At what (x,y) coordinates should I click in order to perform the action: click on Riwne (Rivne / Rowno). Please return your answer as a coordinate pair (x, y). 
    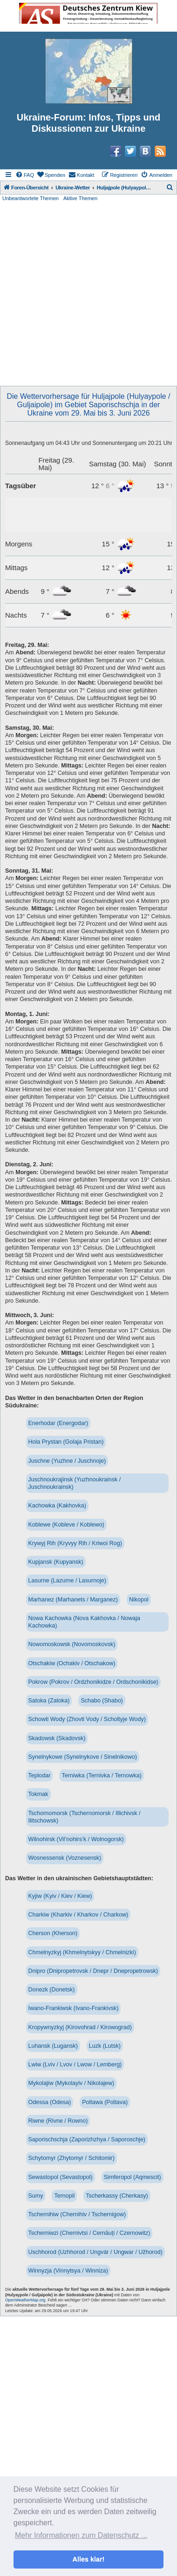
    Looking at the image, I should click on (58, 2121).